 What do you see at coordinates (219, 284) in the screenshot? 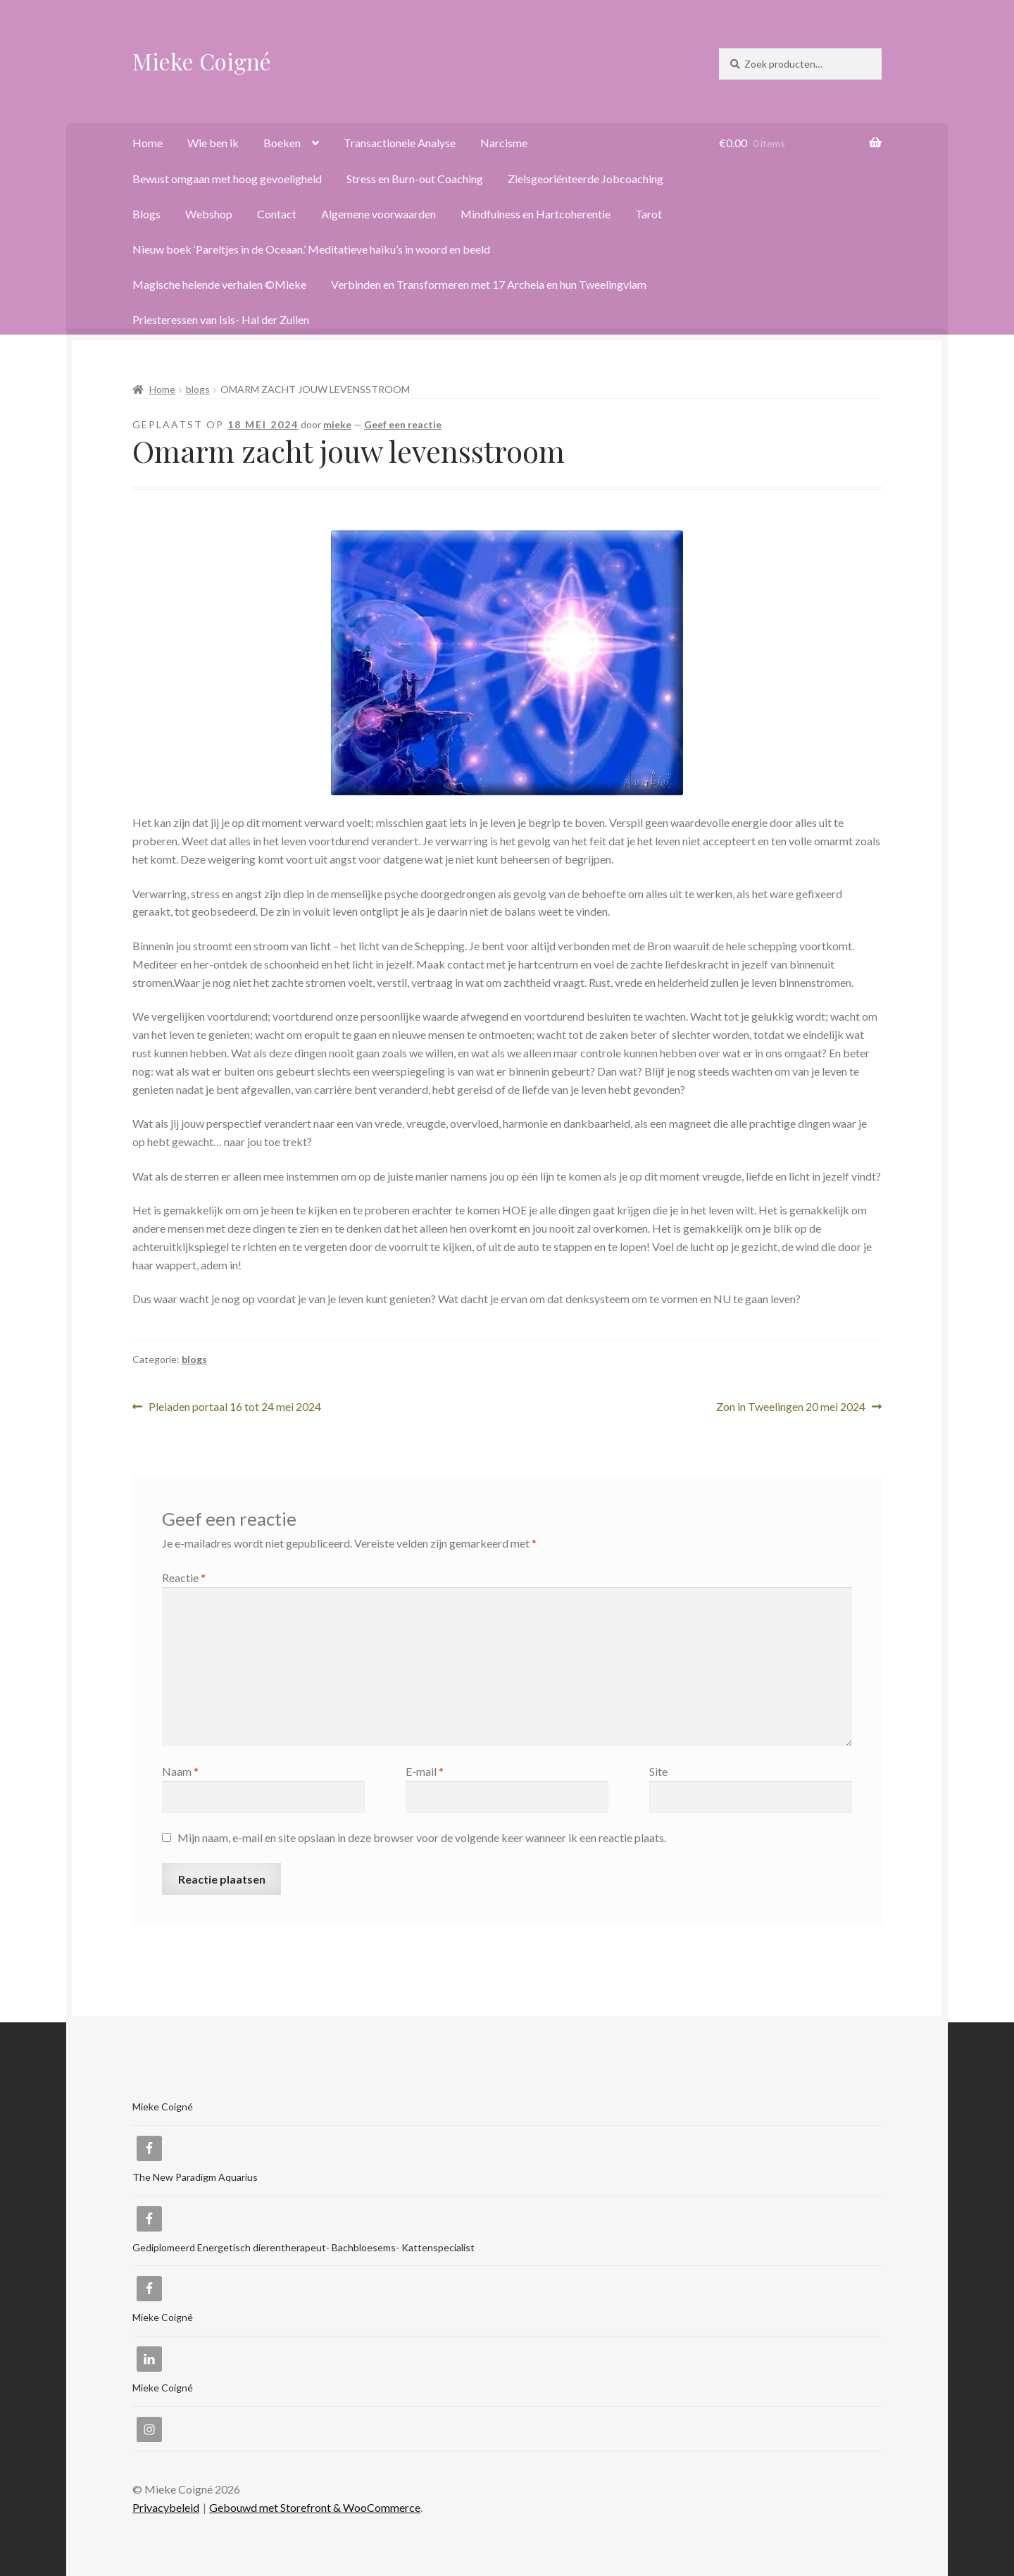
I see `Magische helende verhalen ©Mieke` at bounding box center [219, 284].